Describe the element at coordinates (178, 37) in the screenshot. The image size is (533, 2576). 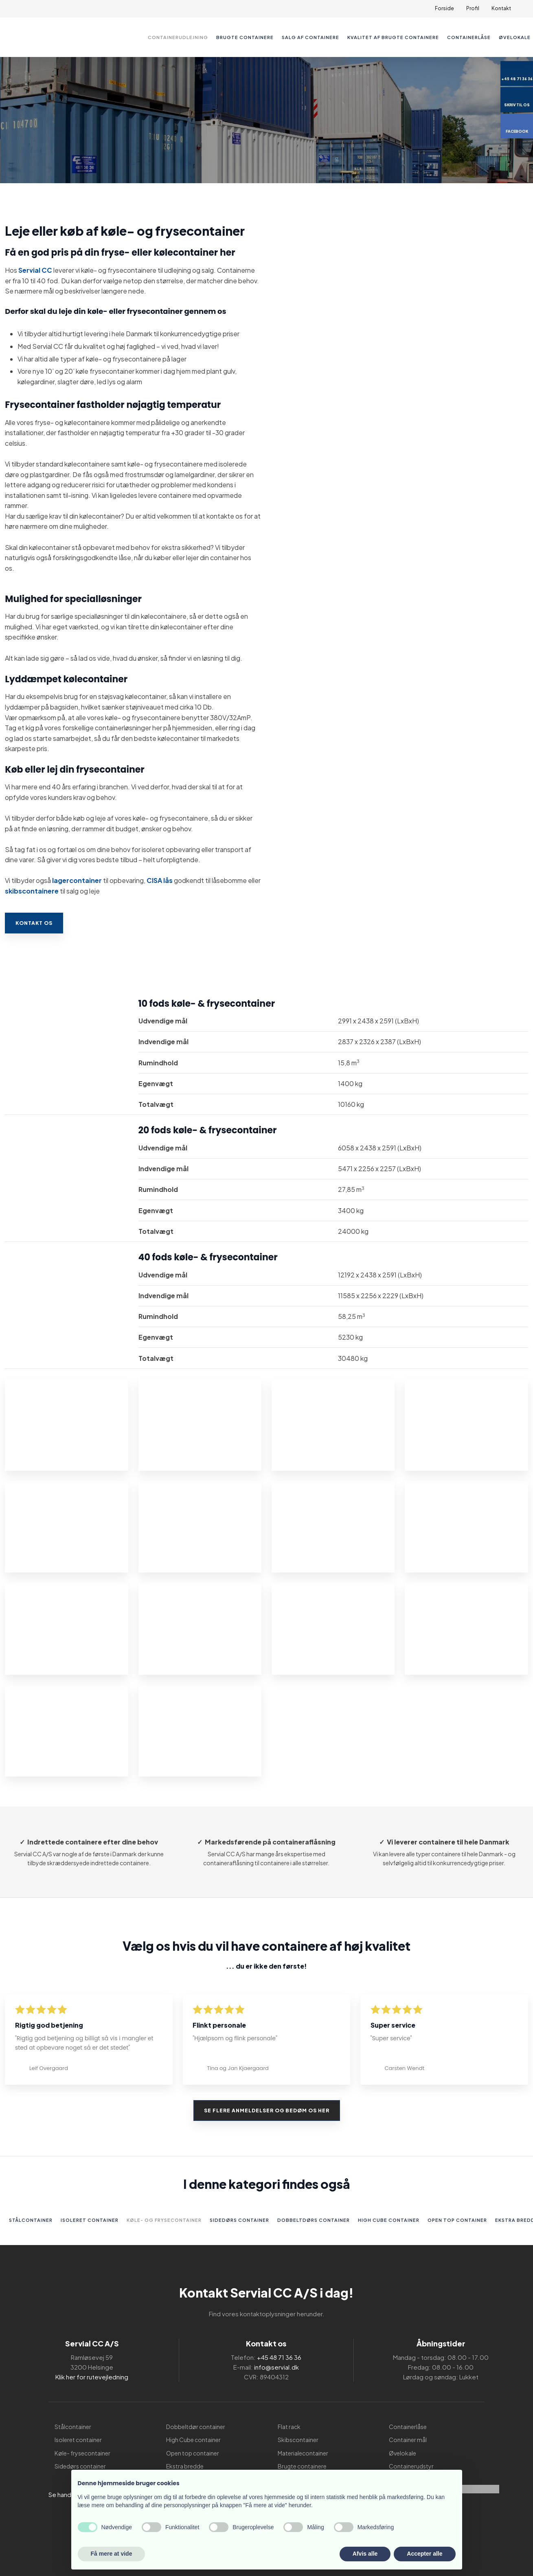
I see `Containerudlejning` at that location.